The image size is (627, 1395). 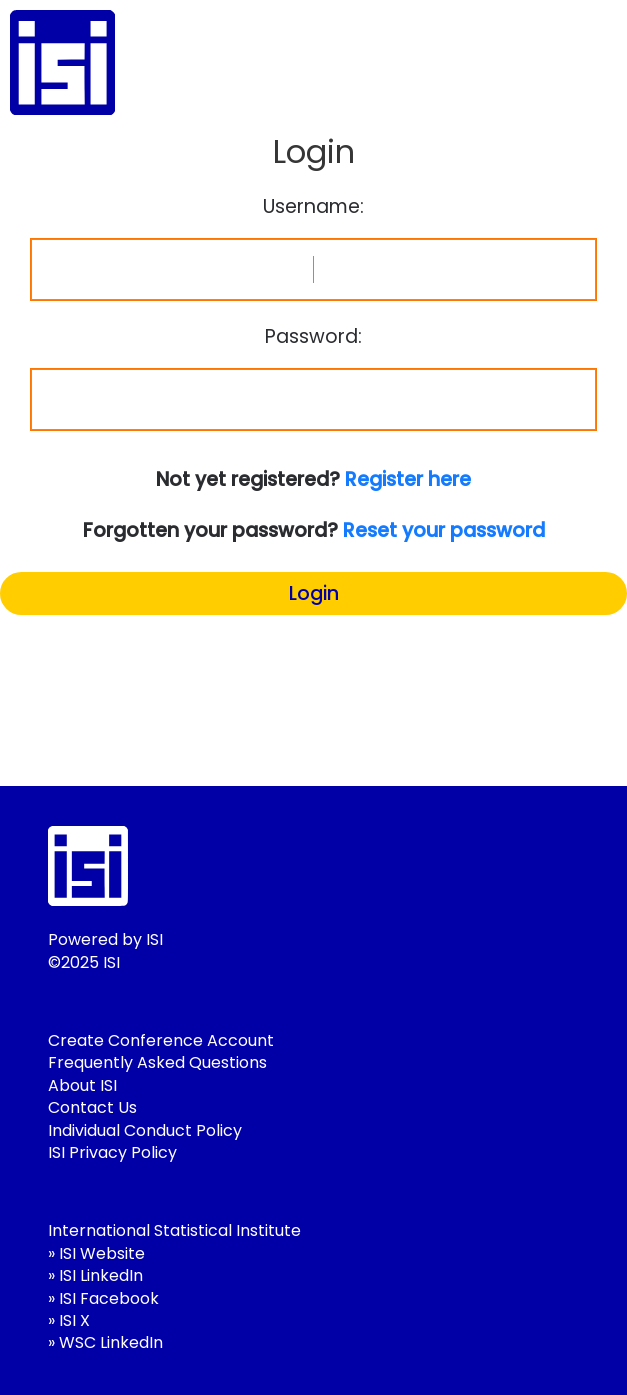 I want to click on Password:, so click(x=313, y=337).